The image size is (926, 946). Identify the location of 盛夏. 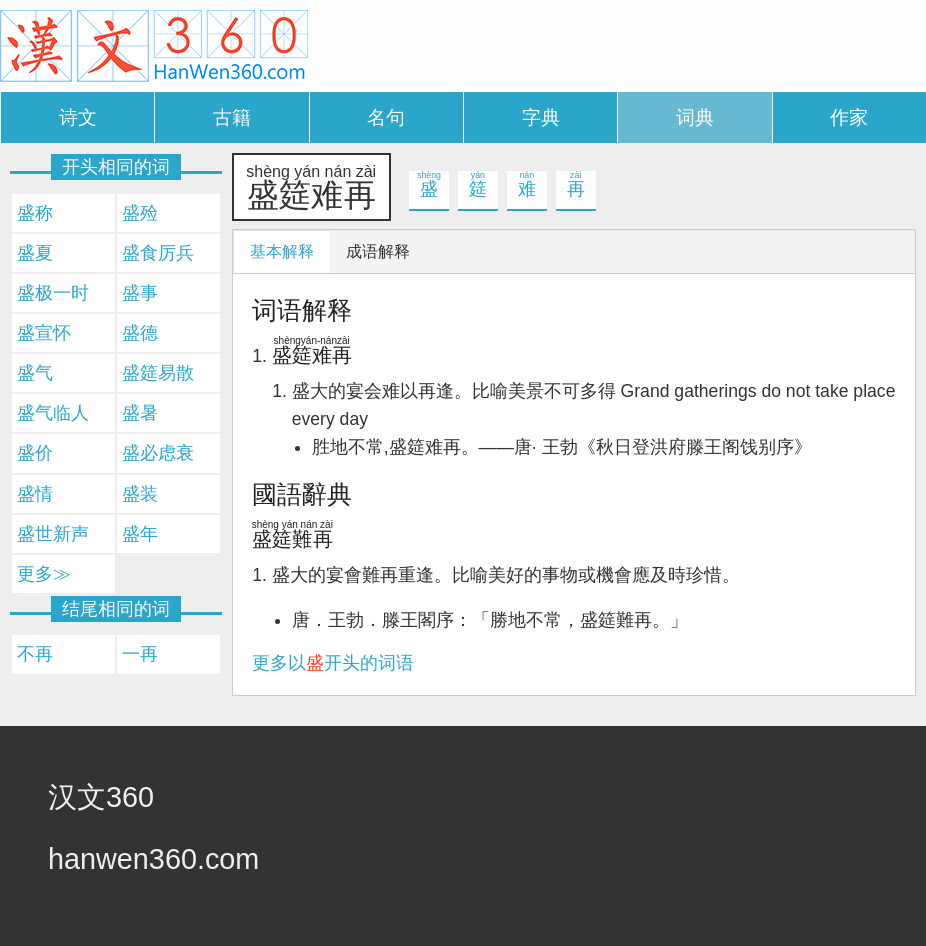
(35, 253).